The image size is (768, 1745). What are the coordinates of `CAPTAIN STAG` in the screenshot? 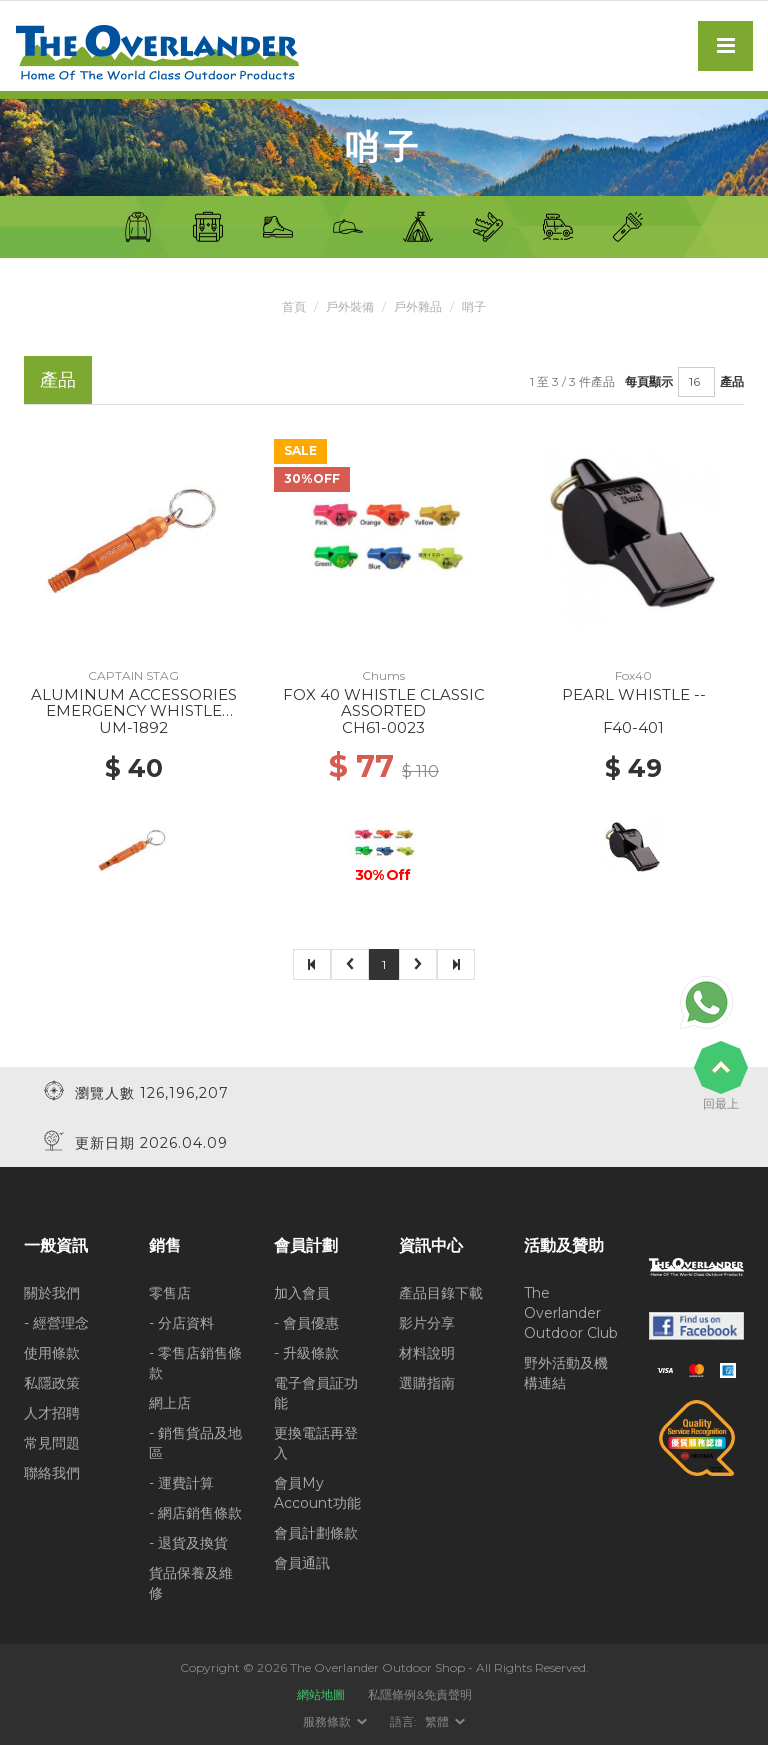 It's located at (133, 675).